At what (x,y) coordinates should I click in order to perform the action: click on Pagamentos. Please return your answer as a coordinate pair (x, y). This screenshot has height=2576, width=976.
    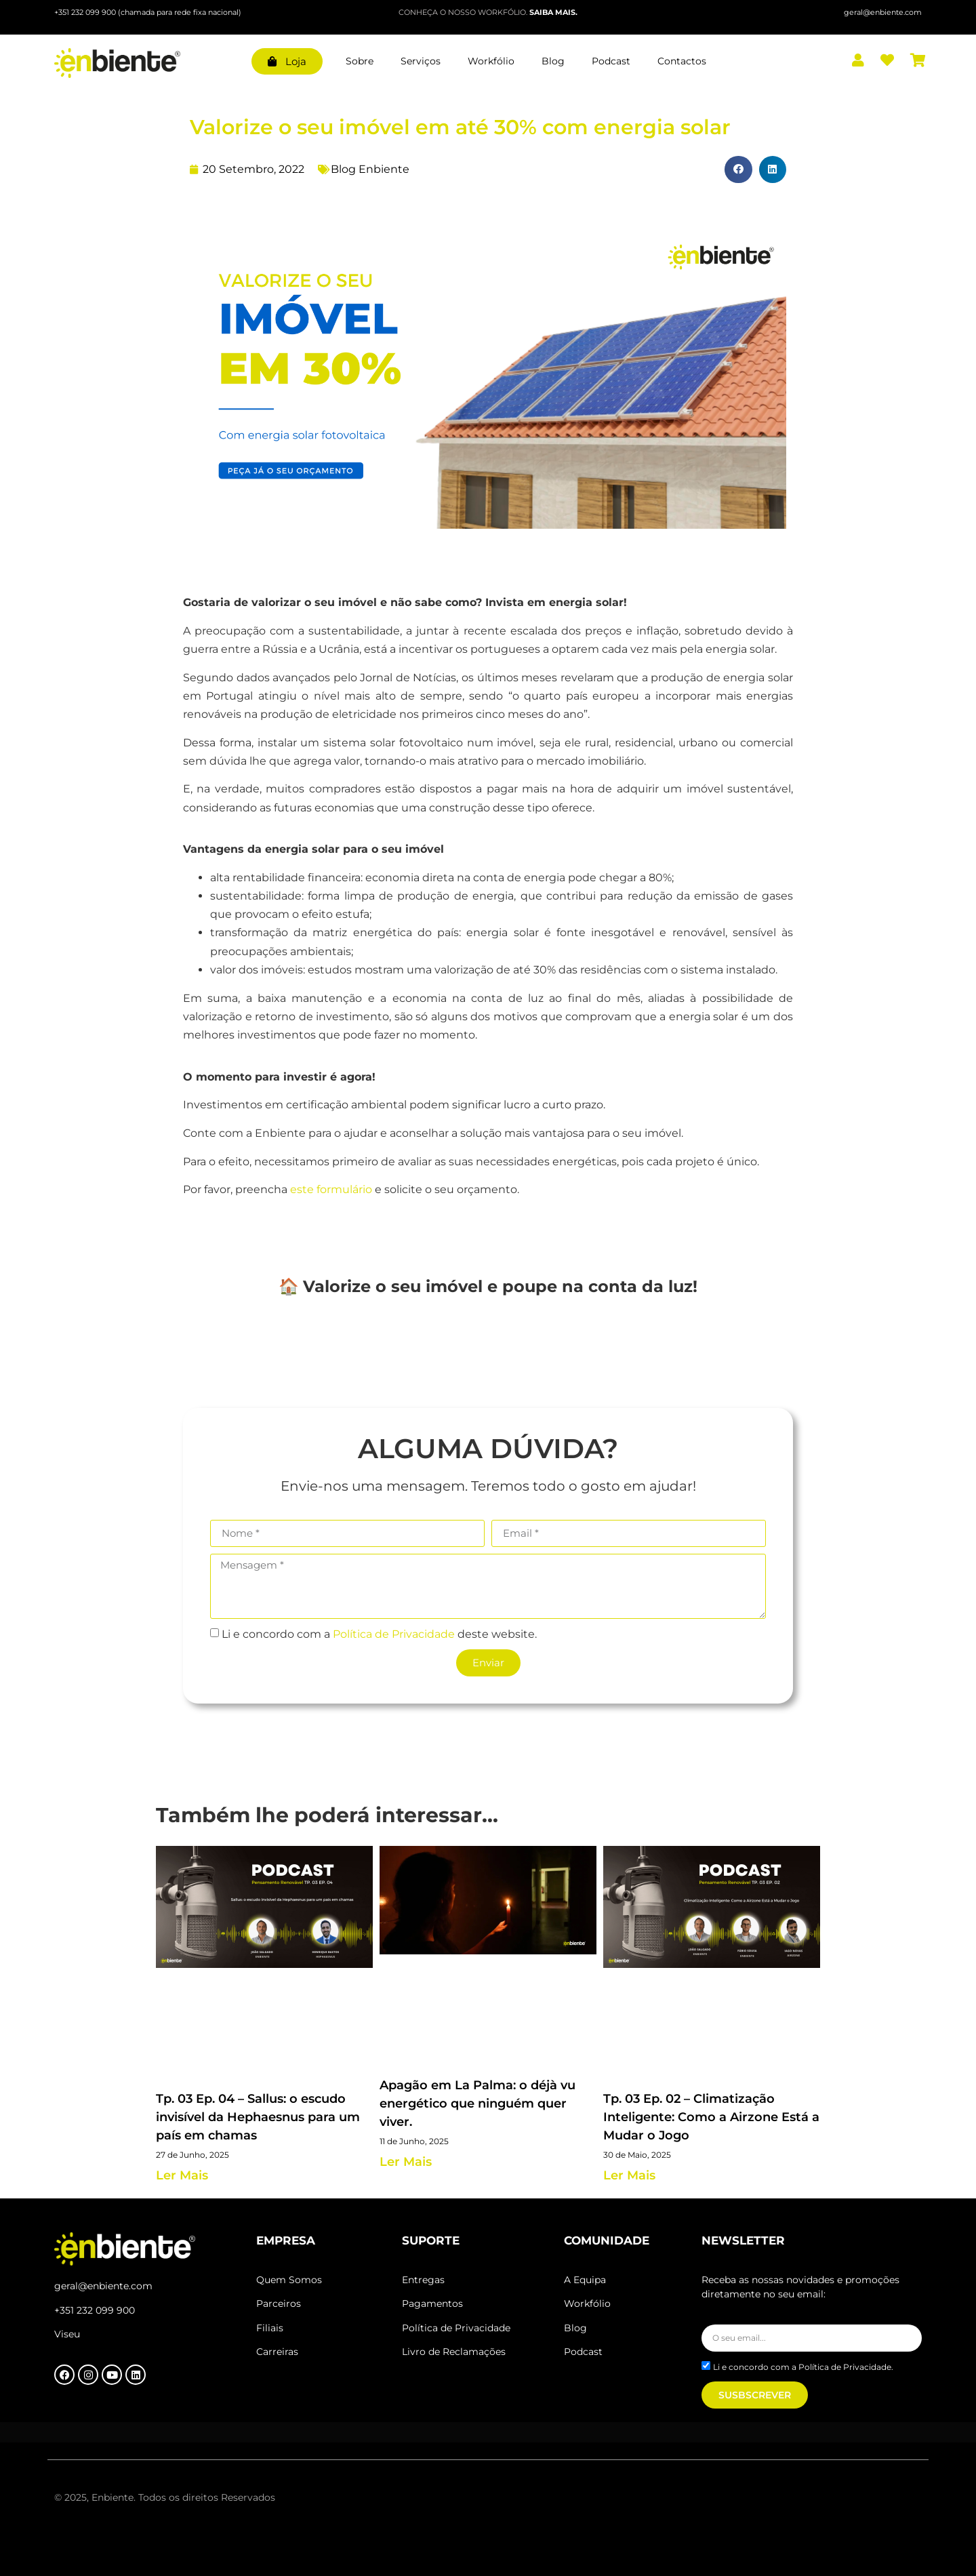
    Looking at the image, I should click on (432, 2303).